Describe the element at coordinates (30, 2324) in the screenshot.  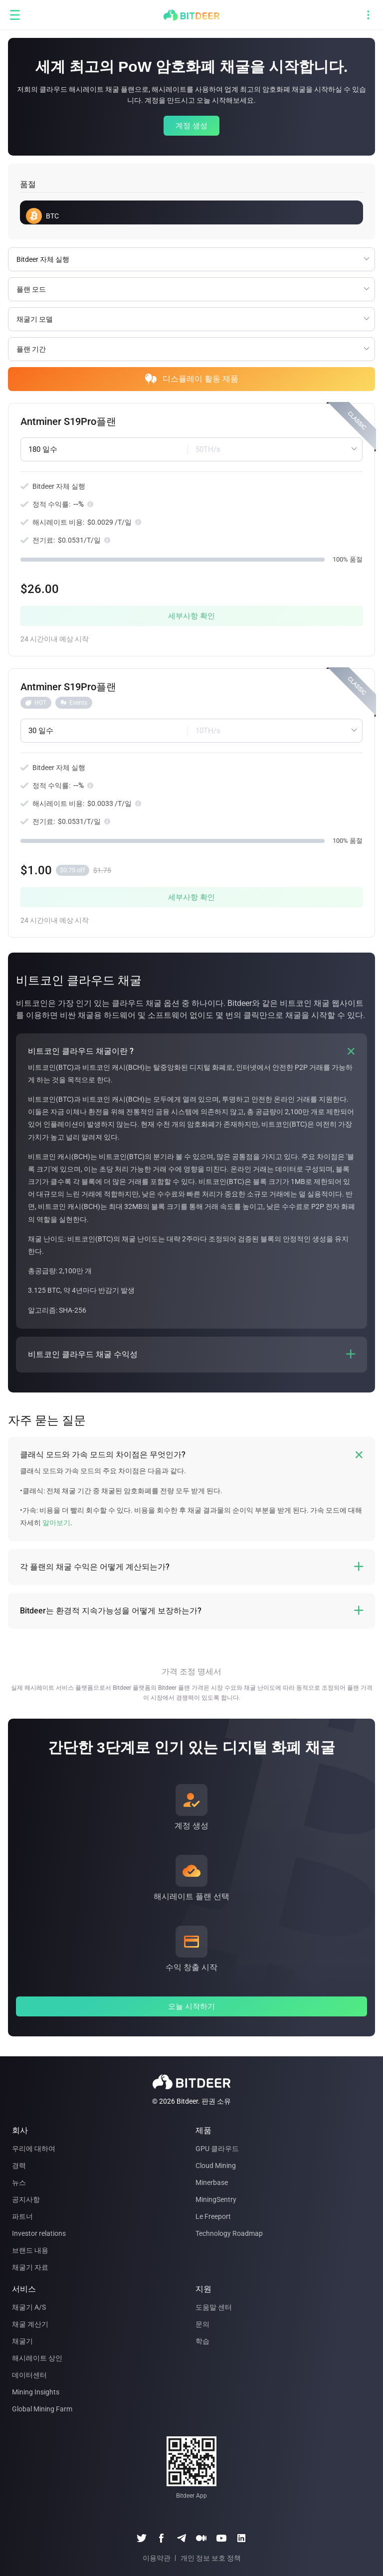
I see `채굴 계산기` at that location.